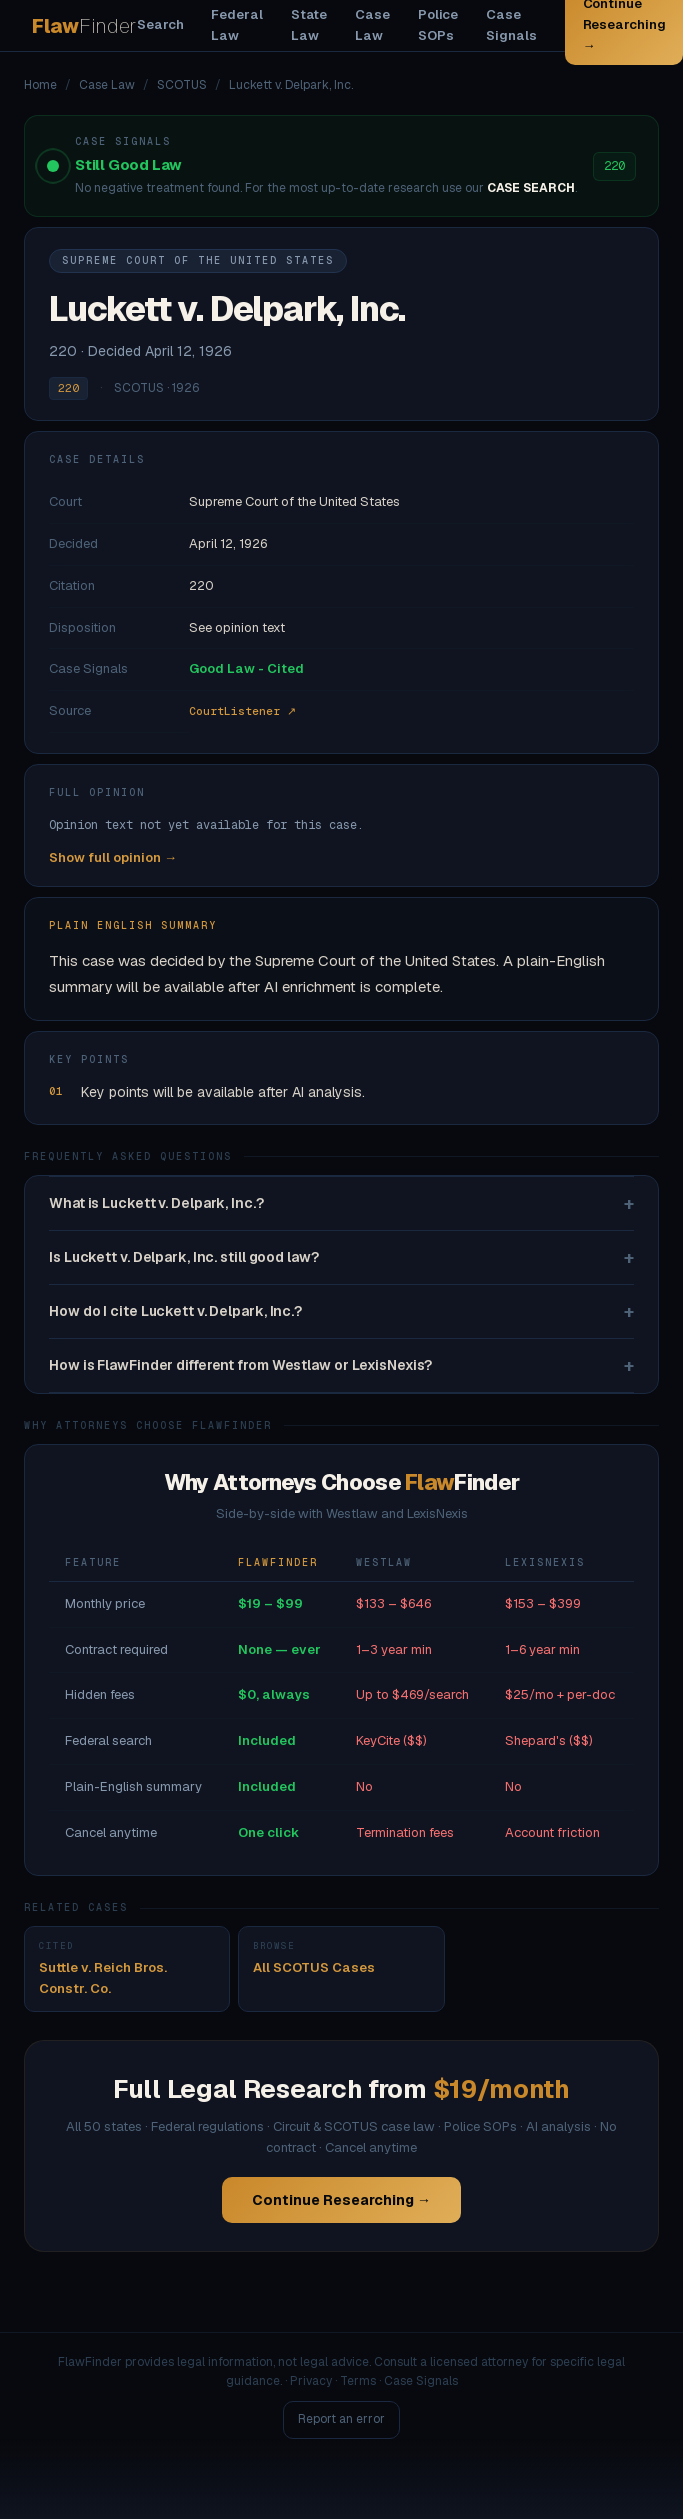 This screenshot has width=683, height=2519. What do you see at coordinates (160, 24) in the screenshot?
I see `Search` at bounding box center [160, 24].